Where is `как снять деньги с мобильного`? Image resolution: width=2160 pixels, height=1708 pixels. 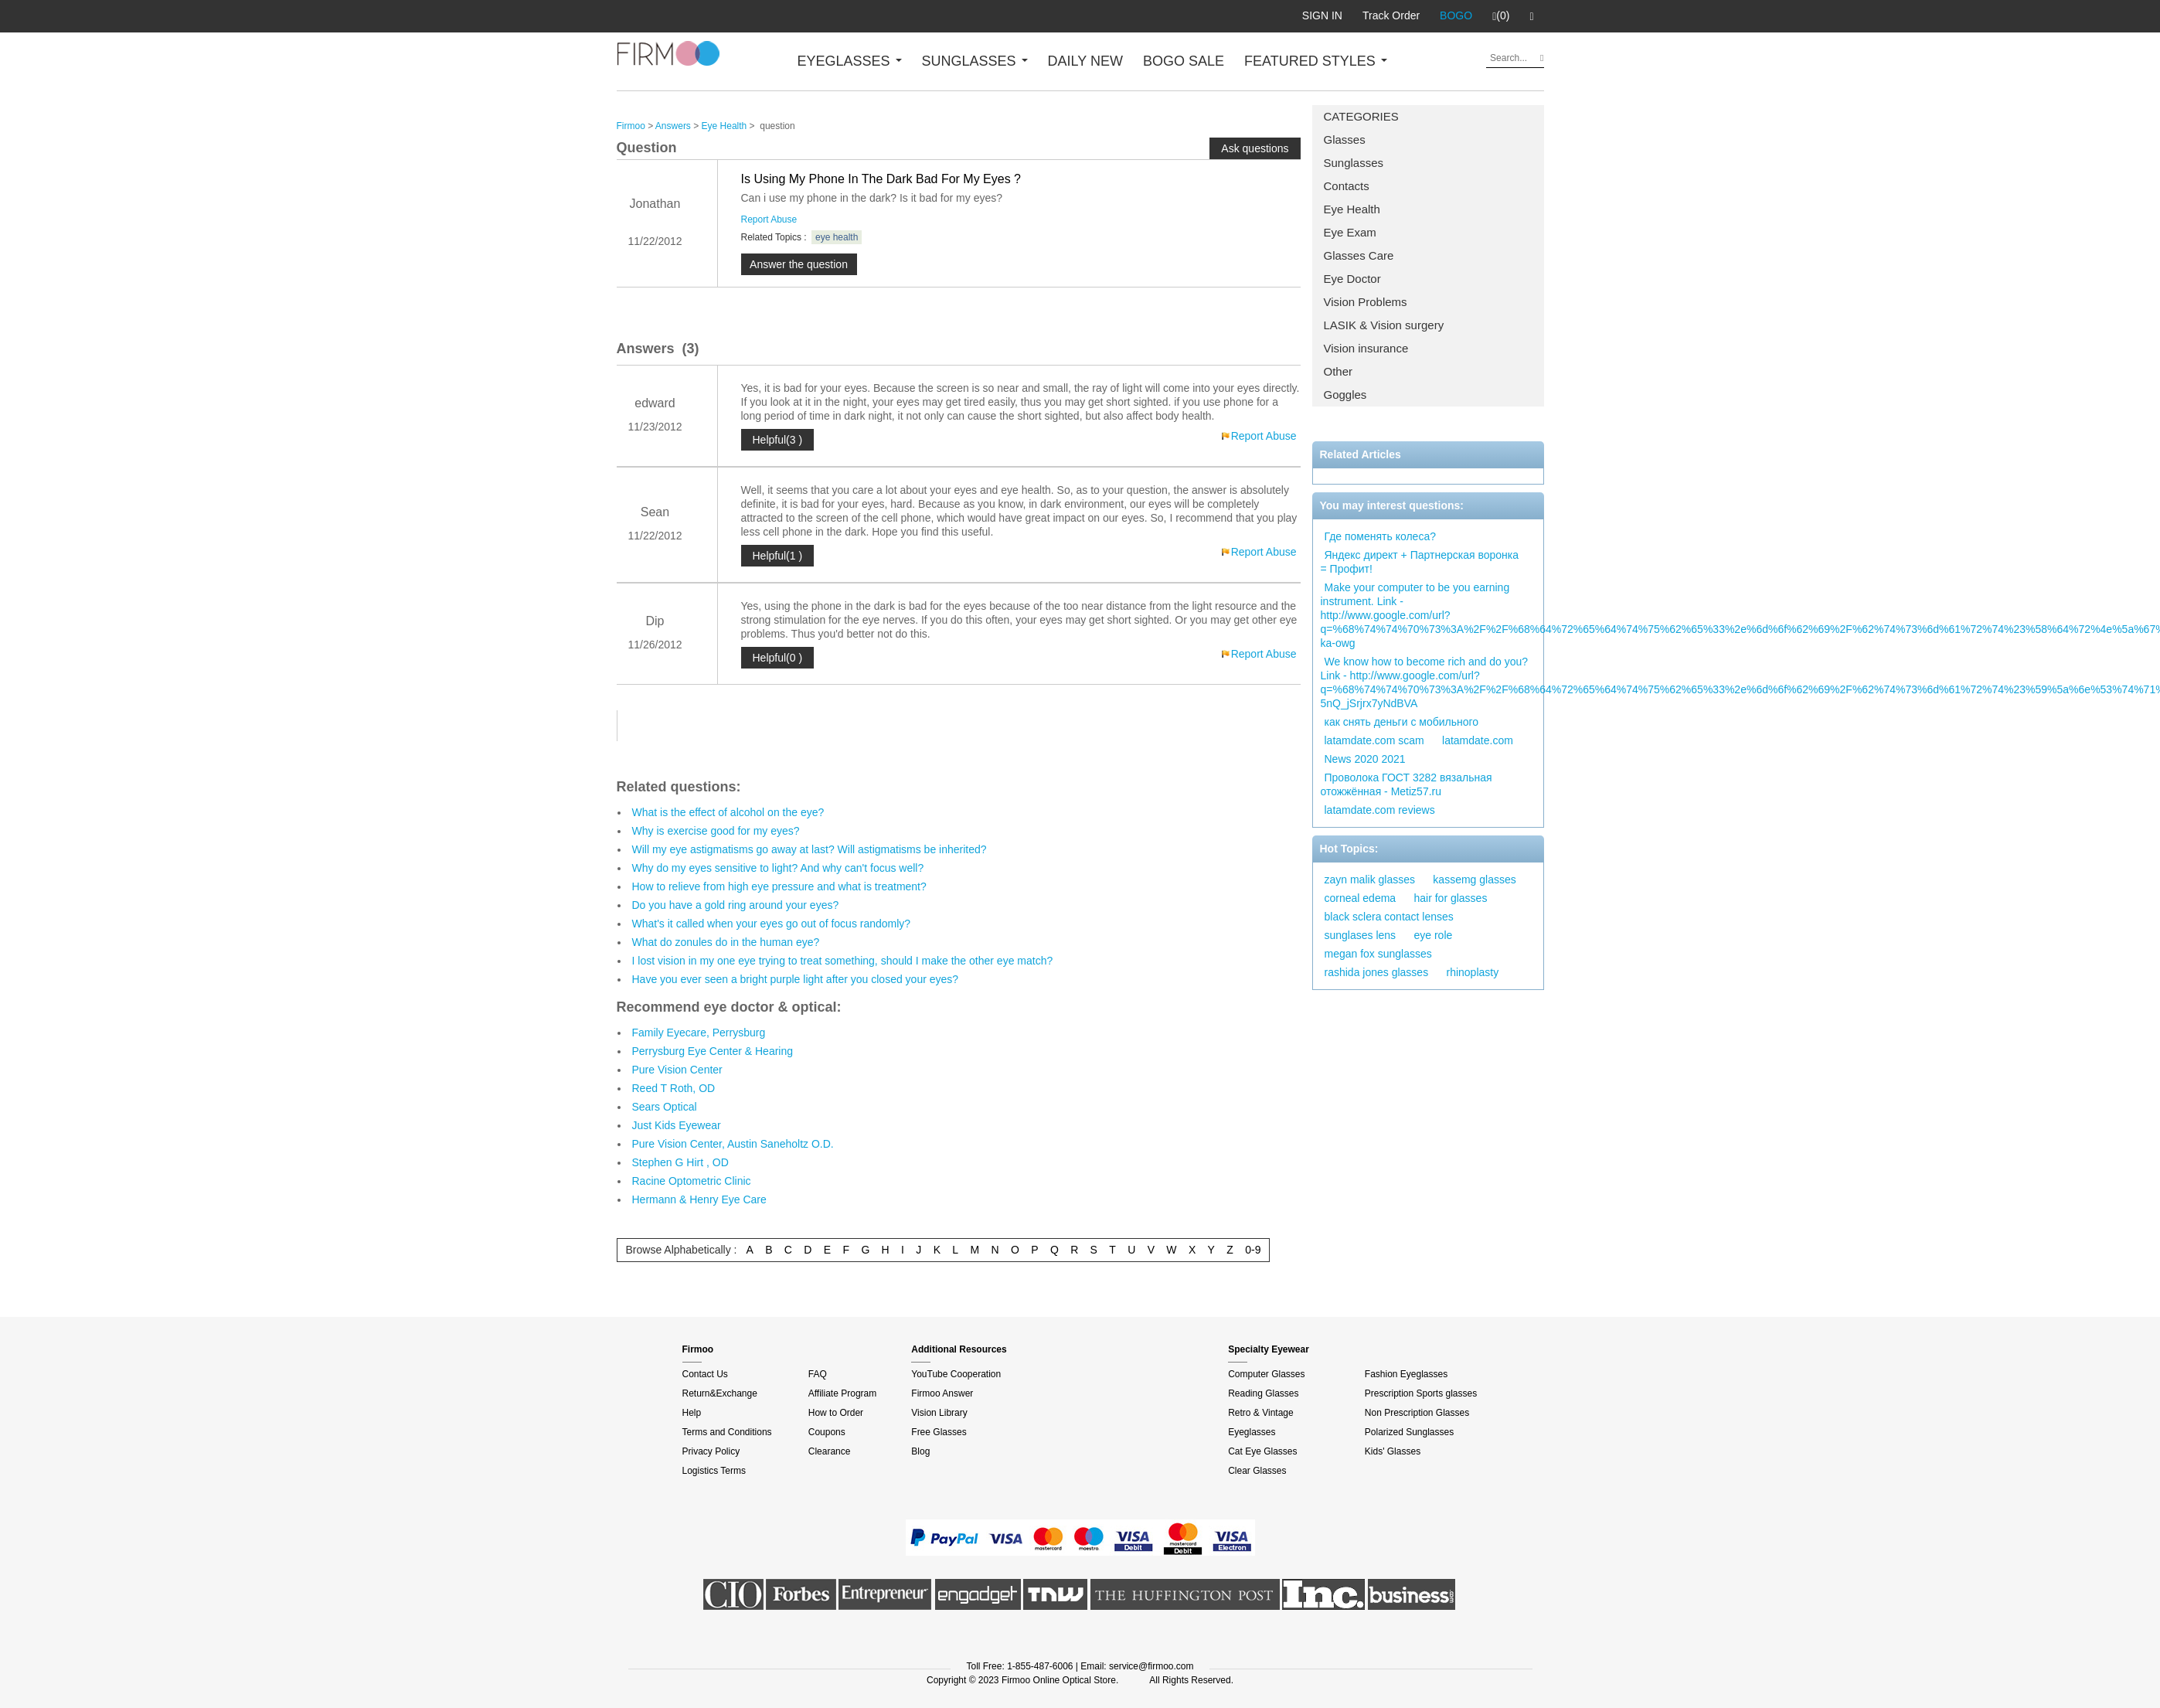 как снять деньги с мобильного is located at coordinates (1402, 722).